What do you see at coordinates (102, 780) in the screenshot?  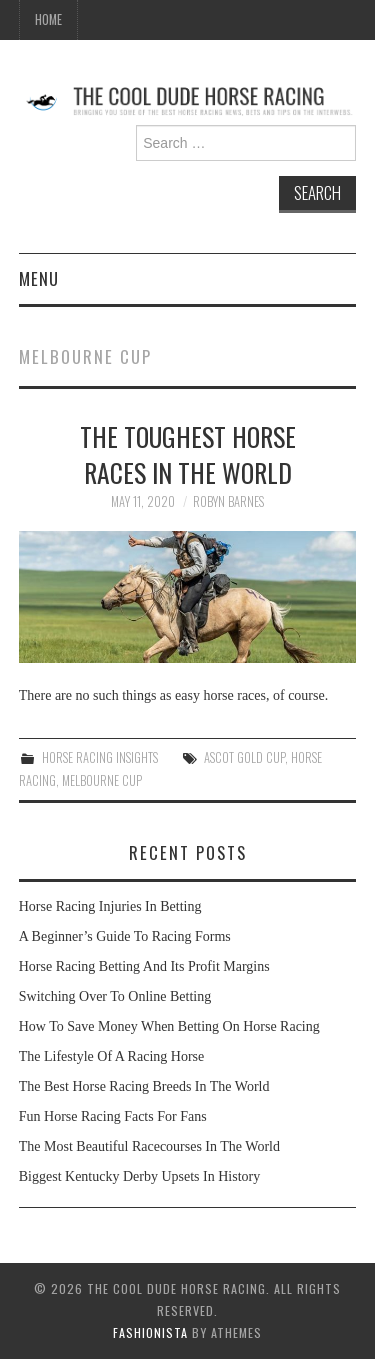 I see `Melbourne Cup` at bounding box center [102, 780].